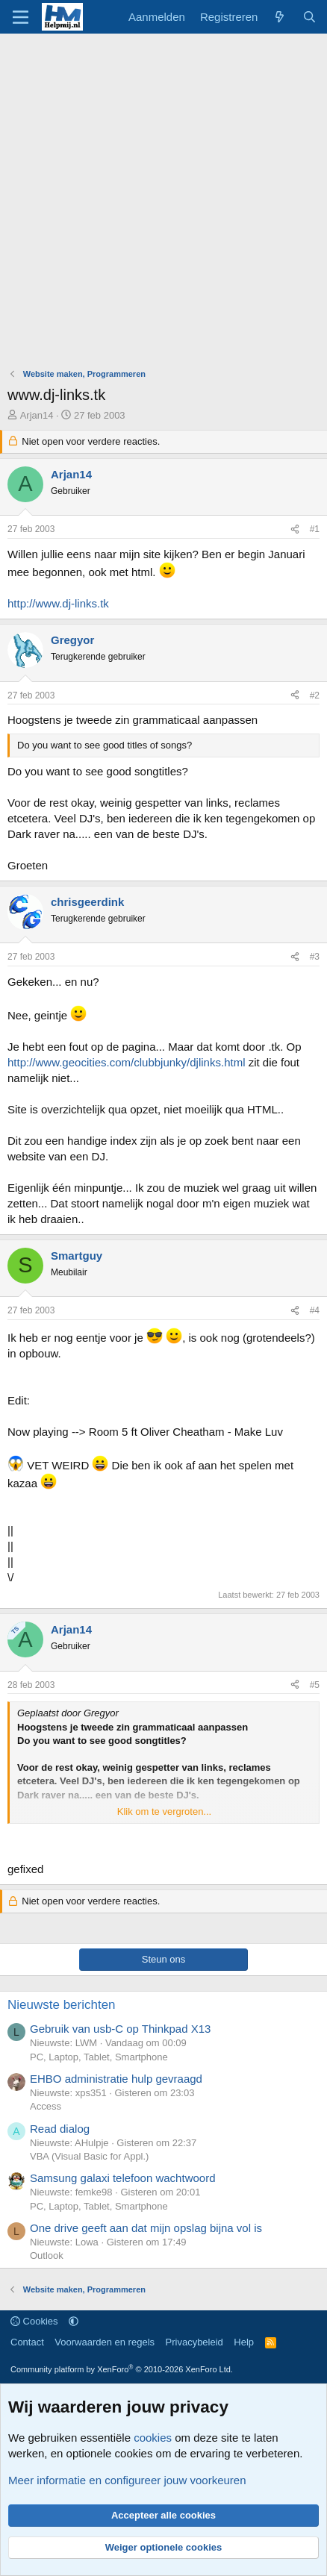  I want to click on [Wat is er nieuw], so click(279, 17).